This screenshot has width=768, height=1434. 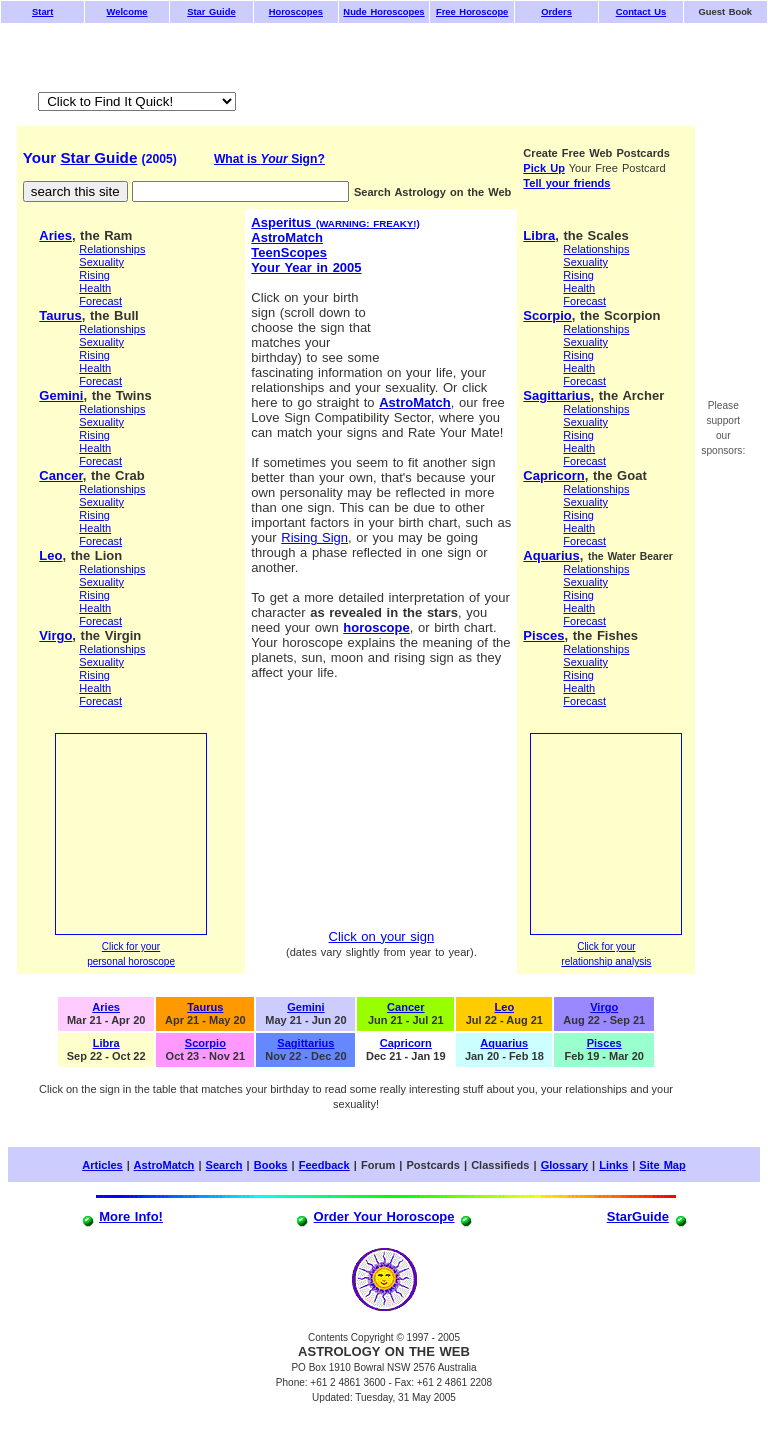 What do you see at coordinates (269, 159) in the screenshot?
I see `What is Sign?` at bounding box center [269, 159].